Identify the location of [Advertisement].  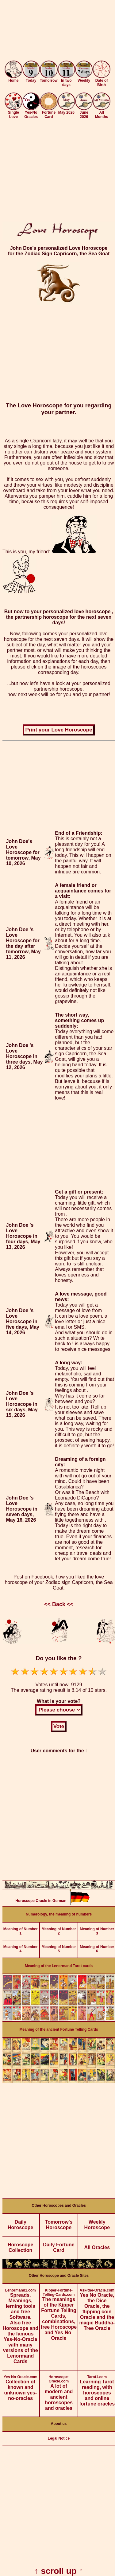
(57, 31).